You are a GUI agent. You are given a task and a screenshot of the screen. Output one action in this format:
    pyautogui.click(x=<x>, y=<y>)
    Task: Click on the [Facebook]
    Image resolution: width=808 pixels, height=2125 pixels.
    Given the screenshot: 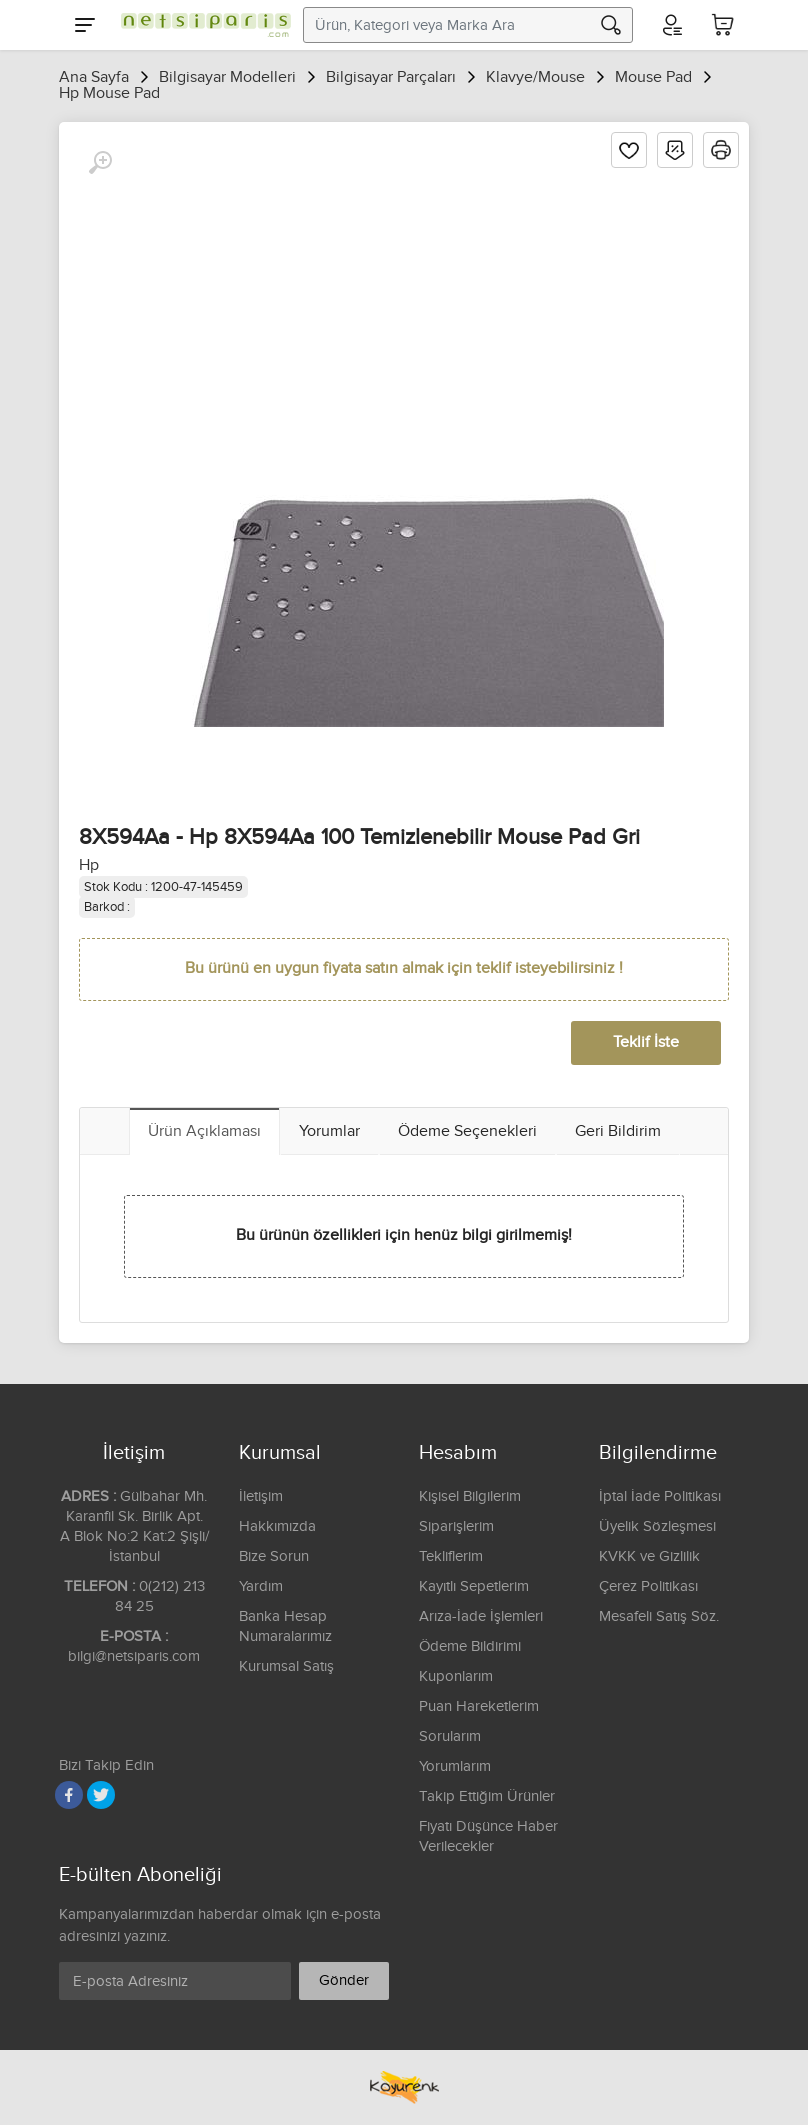 What is the action you would take?
    pyautogui.click(x=69, y=1795)
    